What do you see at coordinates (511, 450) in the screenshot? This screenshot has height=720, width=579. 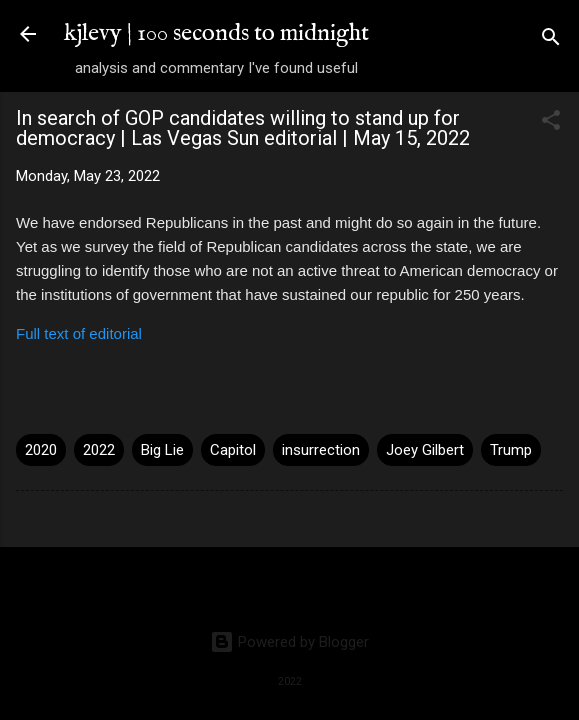 I see `Trump` at bounding box center [511, 450].